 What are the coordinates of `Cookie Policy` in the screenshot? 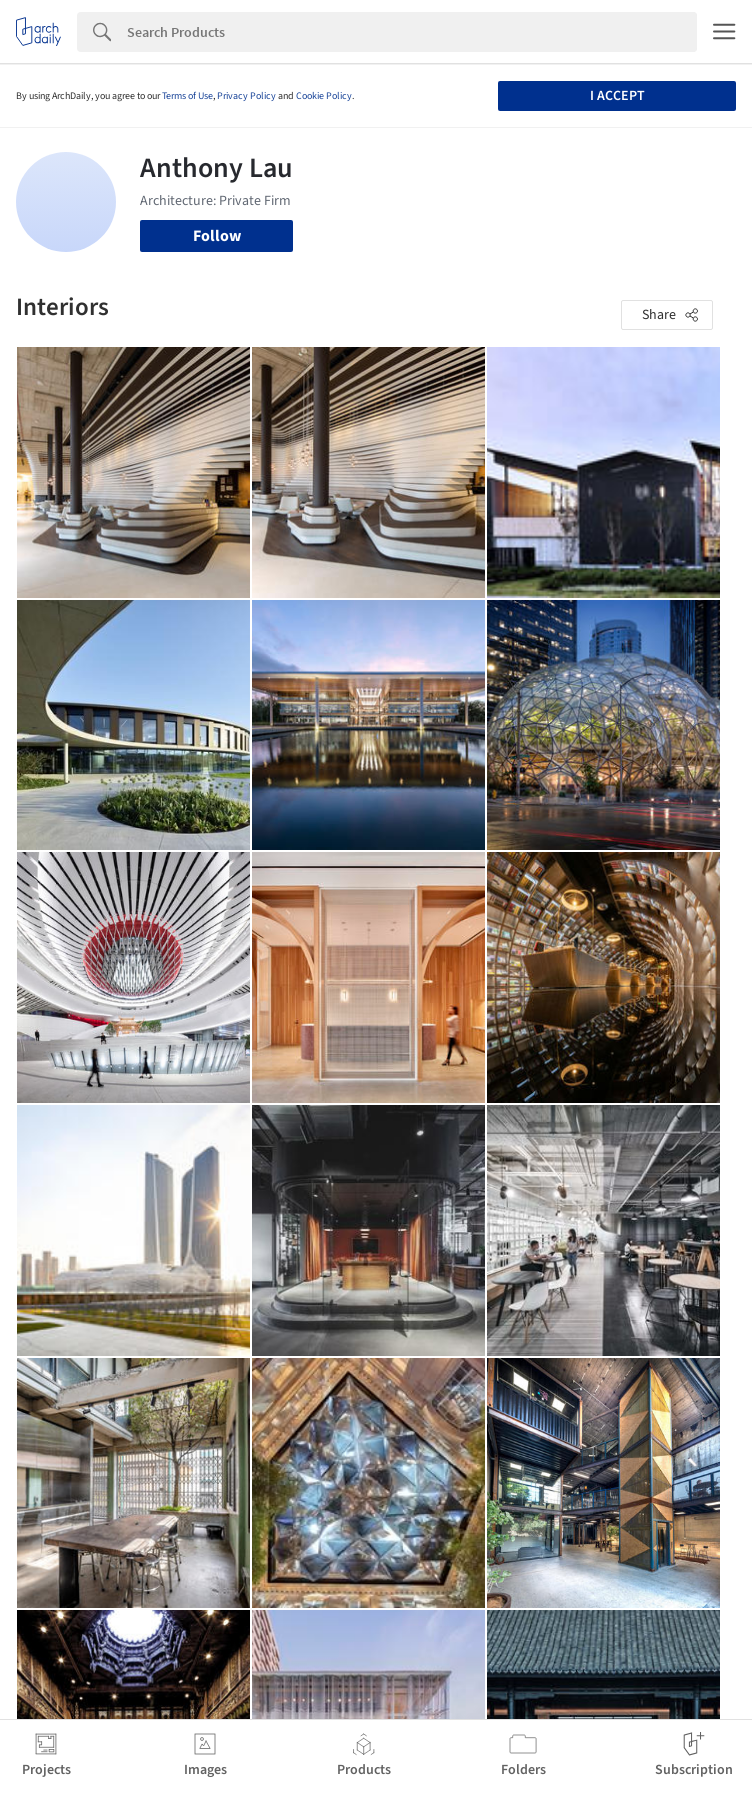 It's located at (324, 96).